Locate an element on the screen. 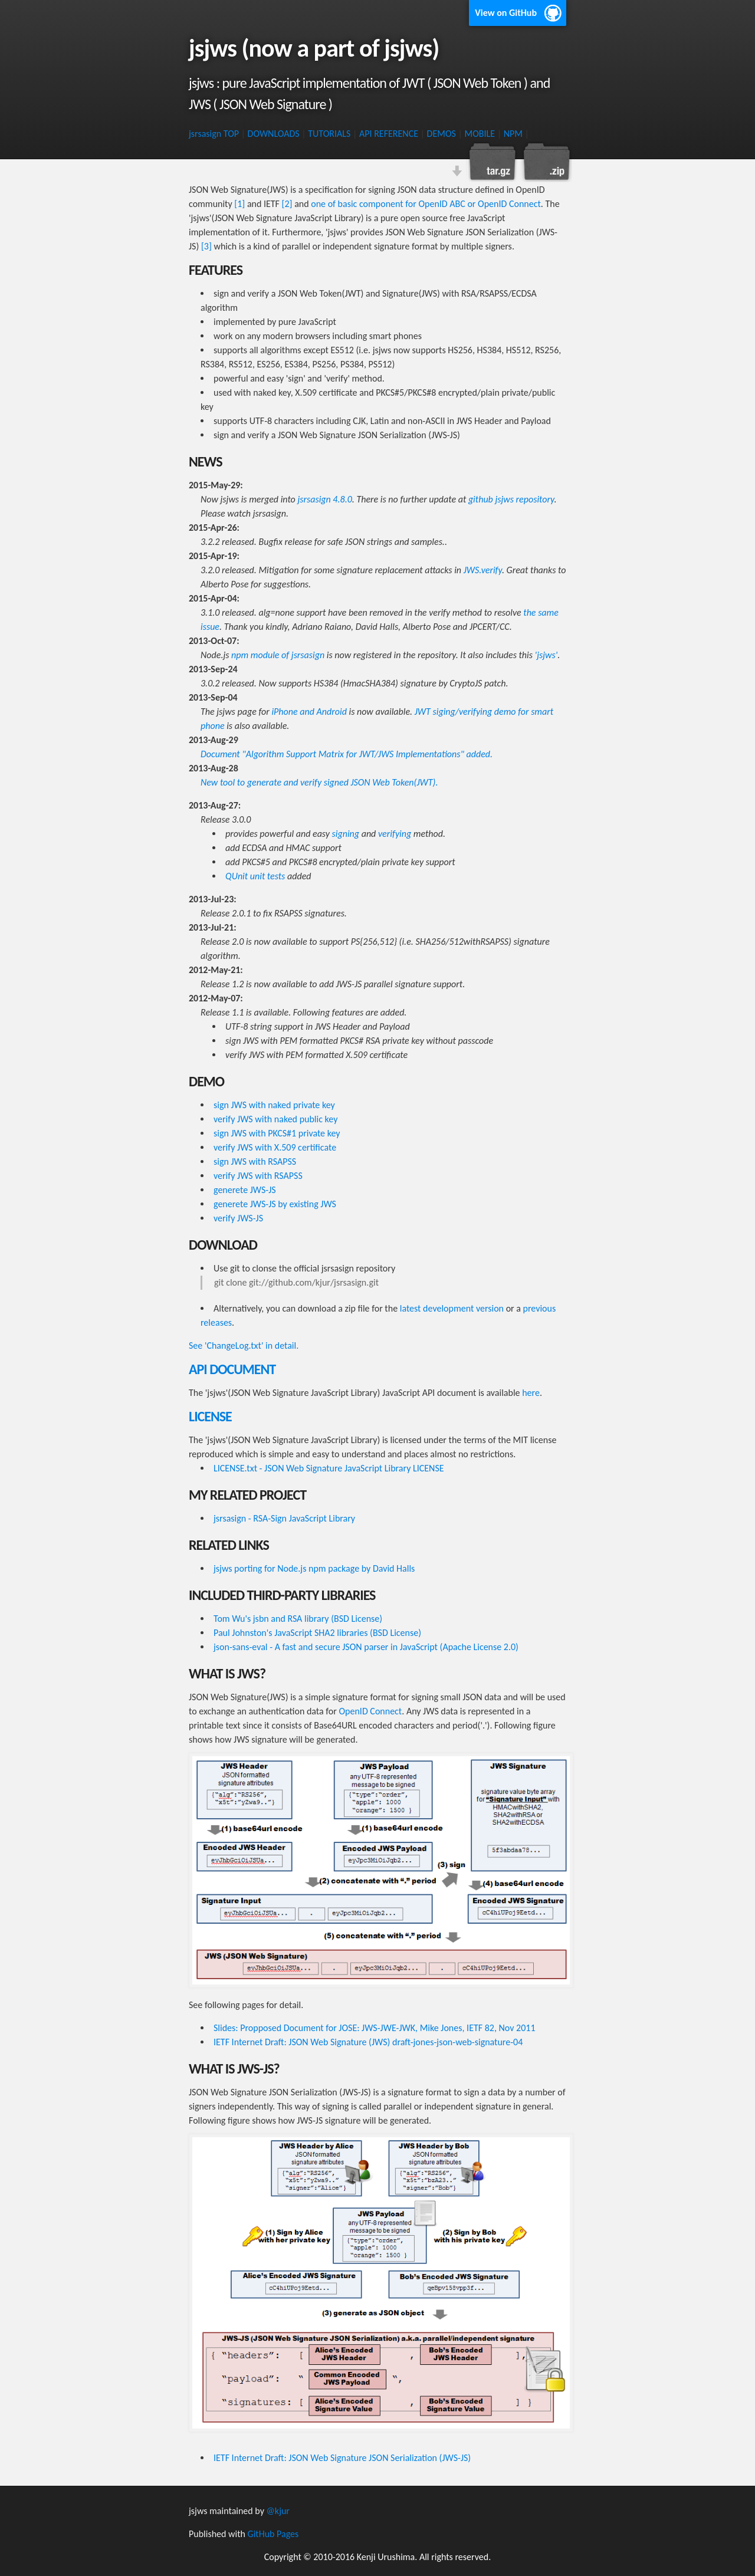  'jsjws' is located at coordinates (546, 655).